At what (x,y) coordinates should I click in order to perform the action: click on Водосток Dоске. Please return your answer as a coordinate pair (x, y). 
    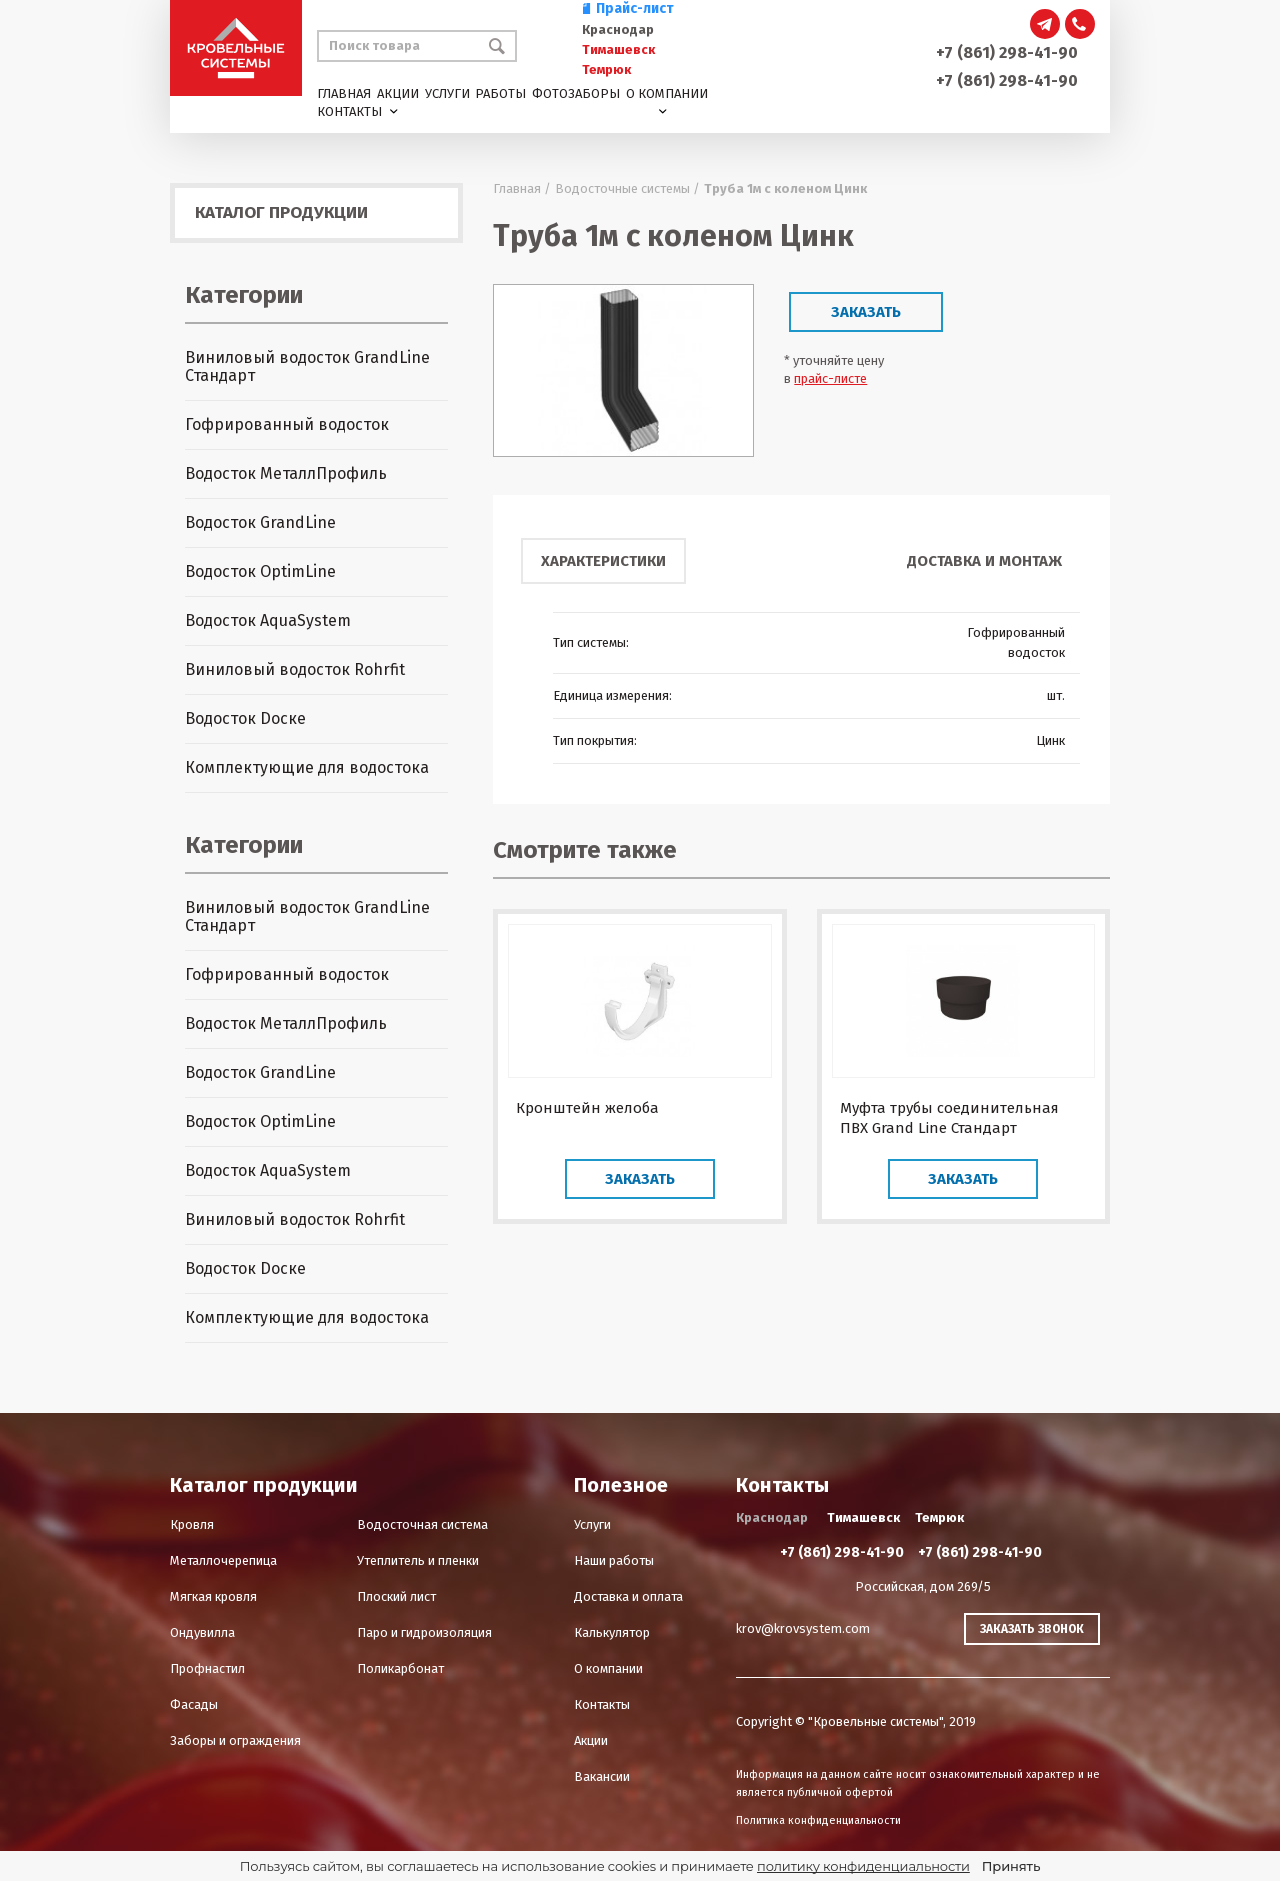
    Looking at the image, I should click on (245, 718).